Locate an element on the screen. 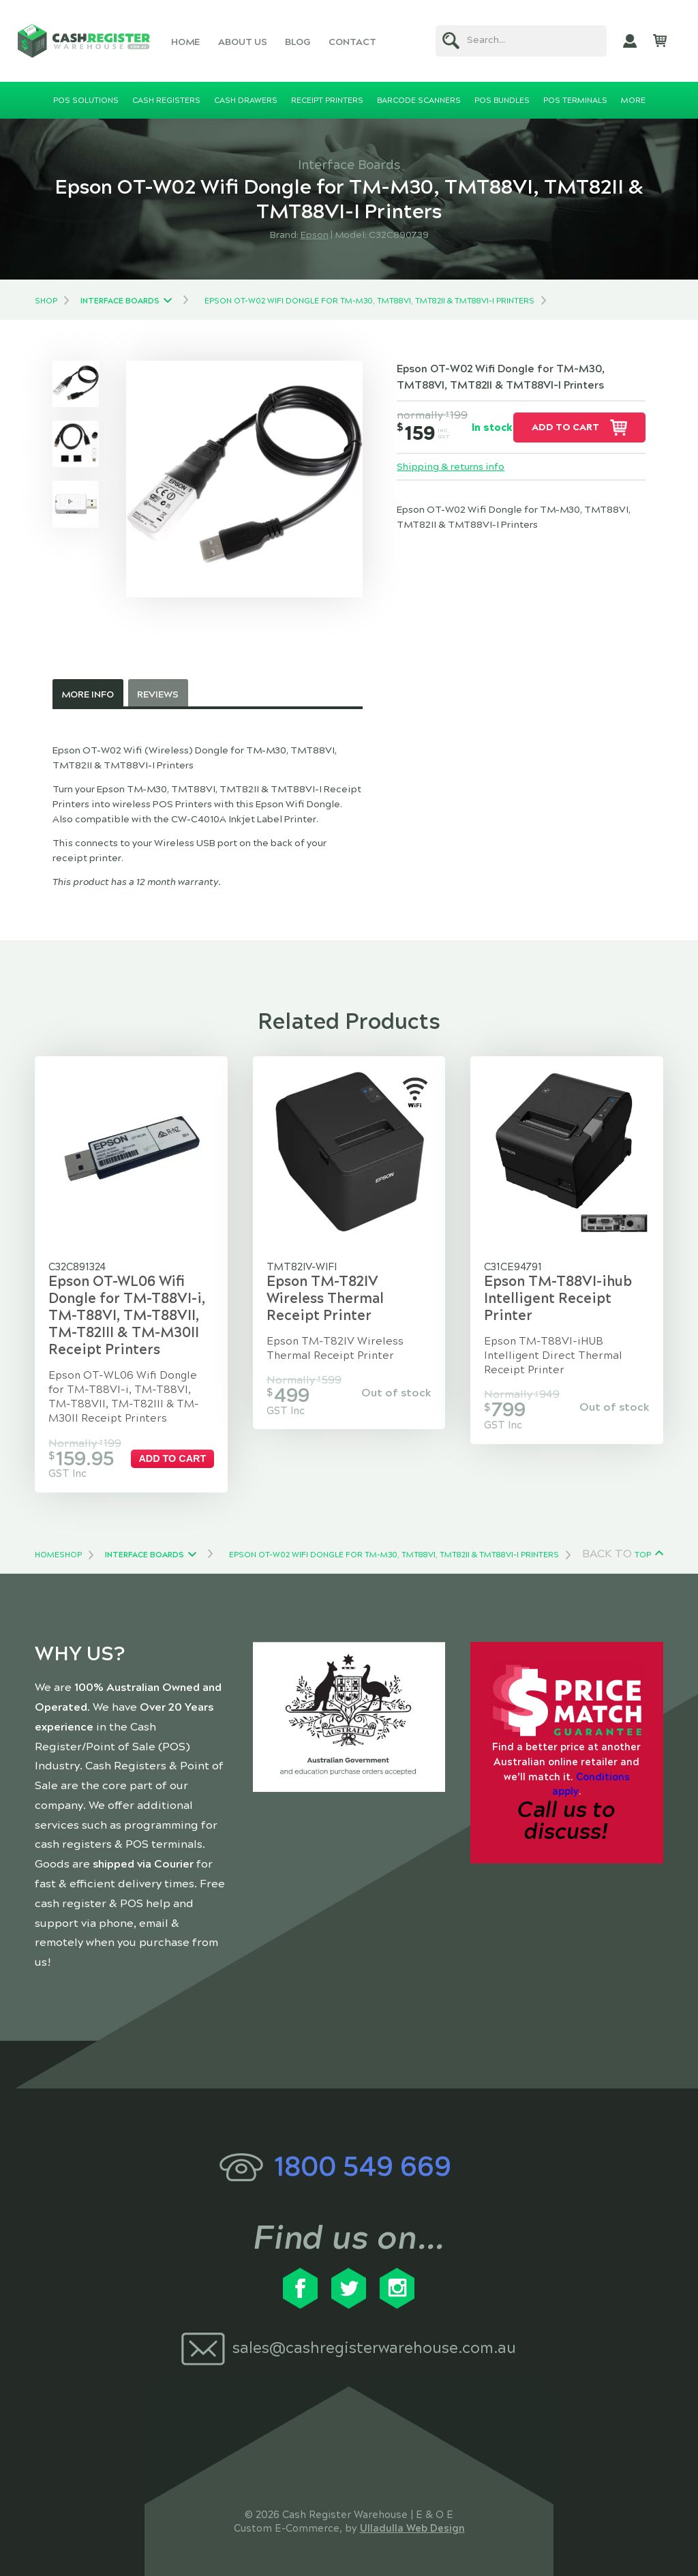 The width and height of the screenshot is (698, 2576). Shop is located at coordinates (46, 300).